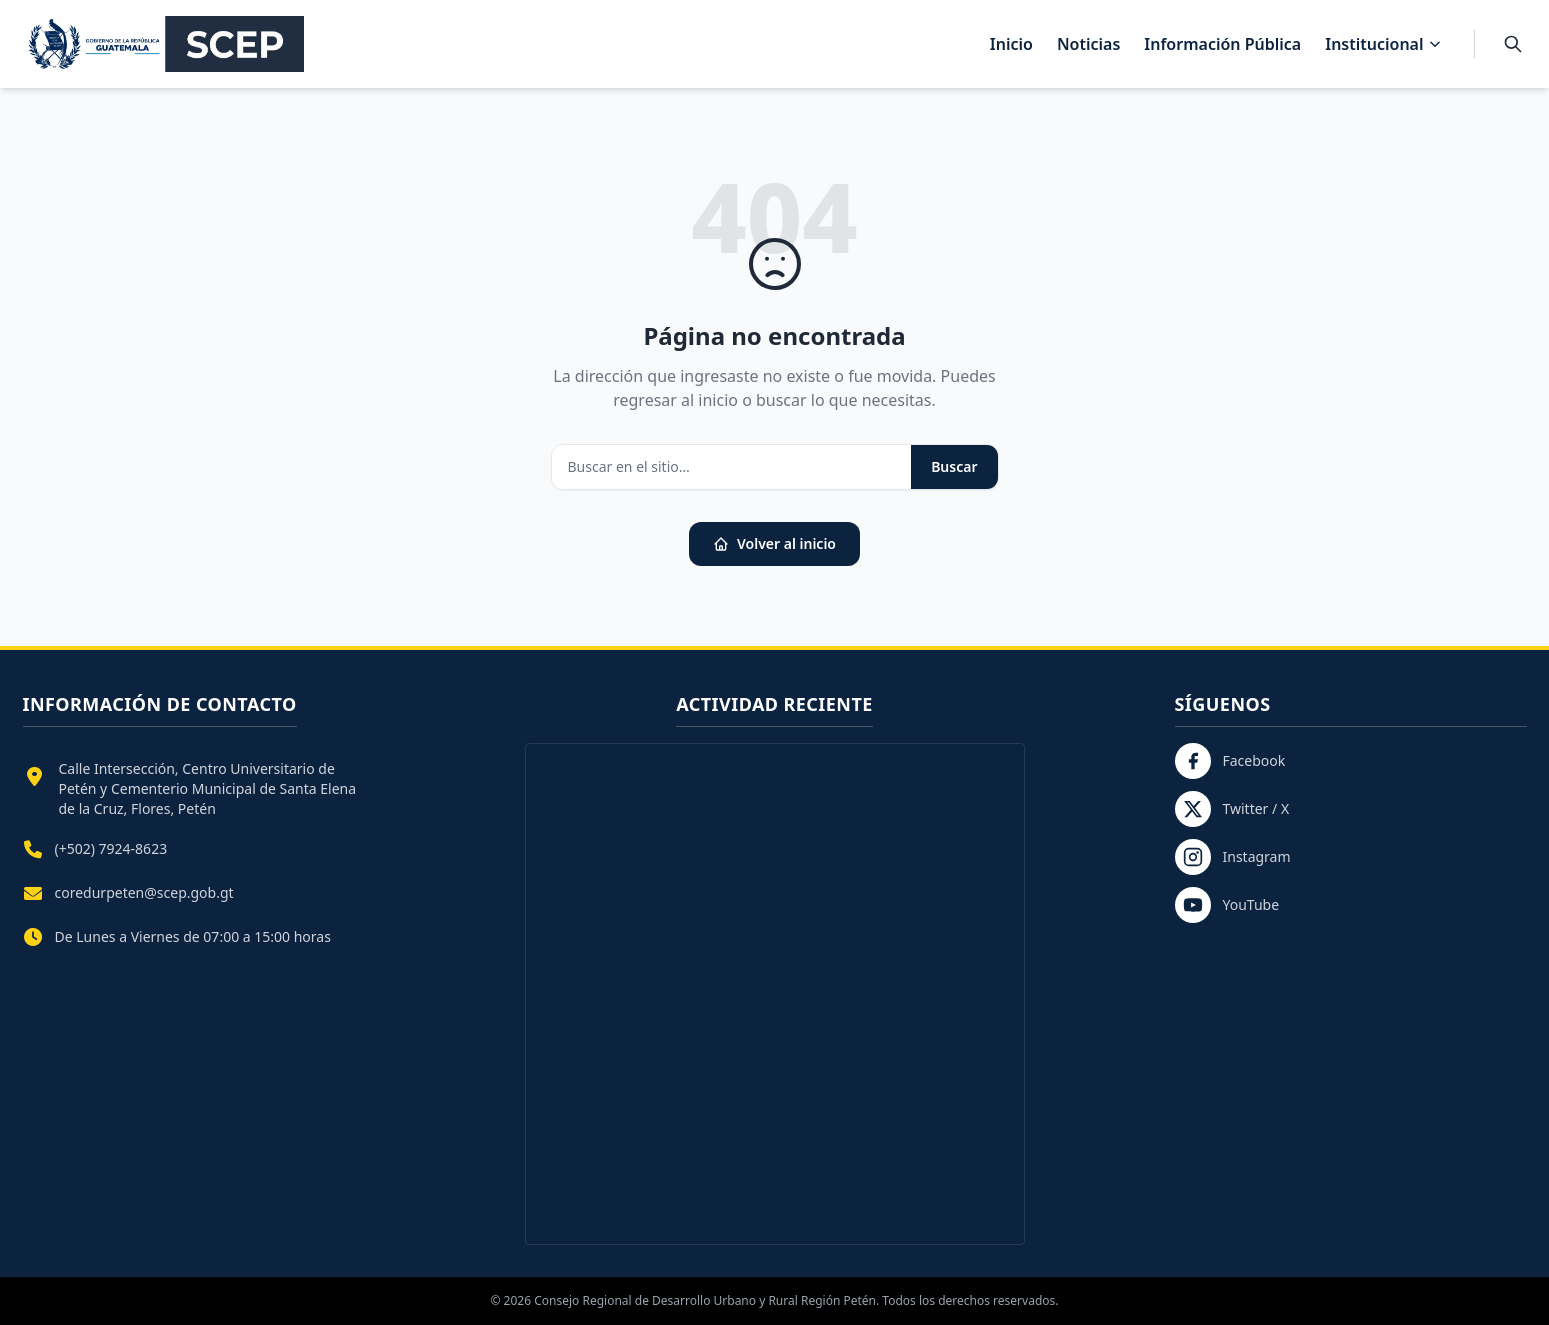 The image size is (1549, 1325). What do you see at coordinates (1351, 857) in the screenshot?
I see `[Instagram]` at bounding box center [1351, 857].